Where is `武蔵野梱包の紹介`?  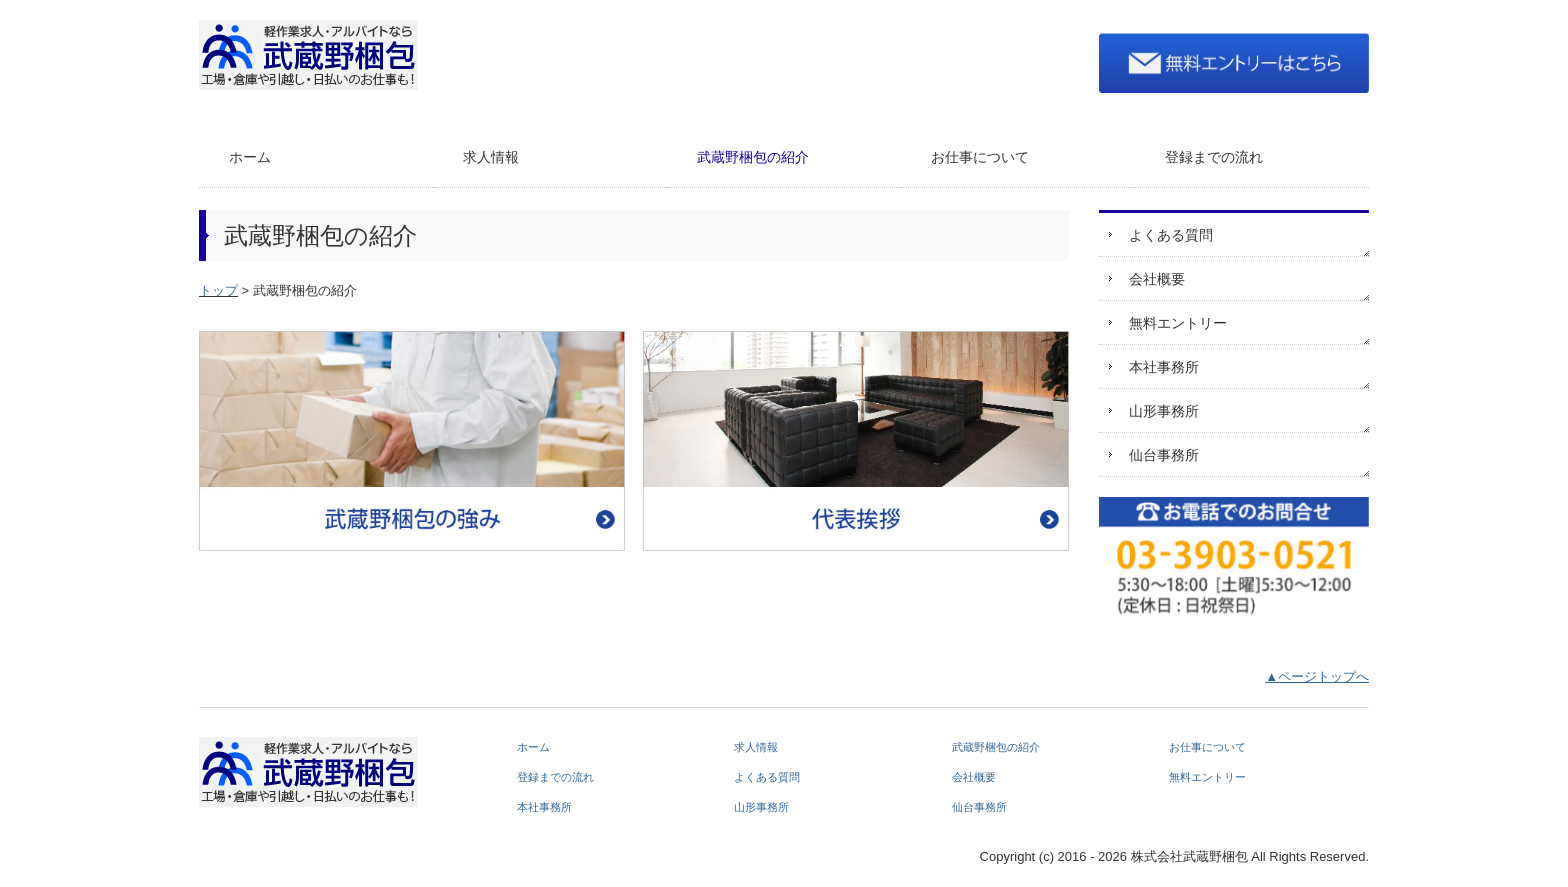 武蔵野梱包の紹介 is located at coordinates (753, 157).